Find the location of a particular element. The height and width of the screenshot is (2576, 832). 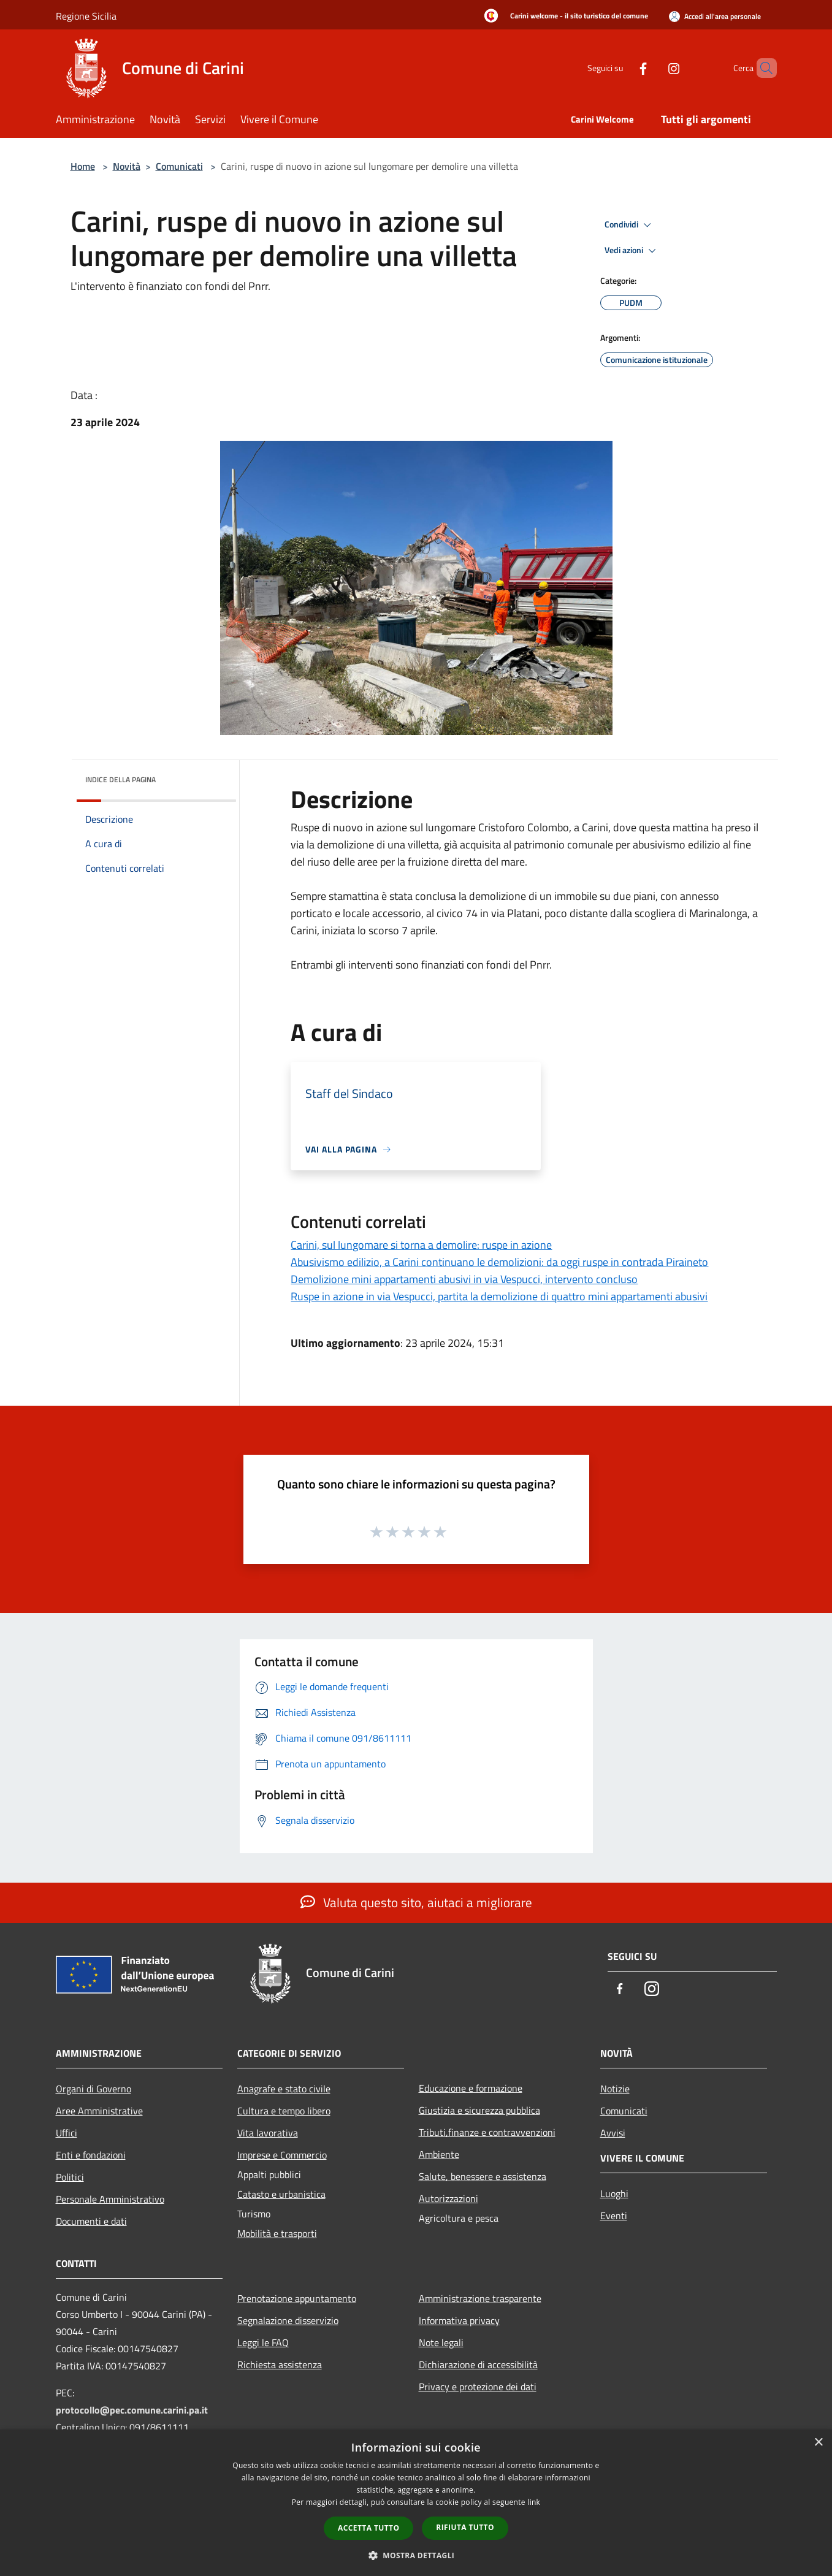

Personale Amministrativo is located at coordinates (110, 2199).